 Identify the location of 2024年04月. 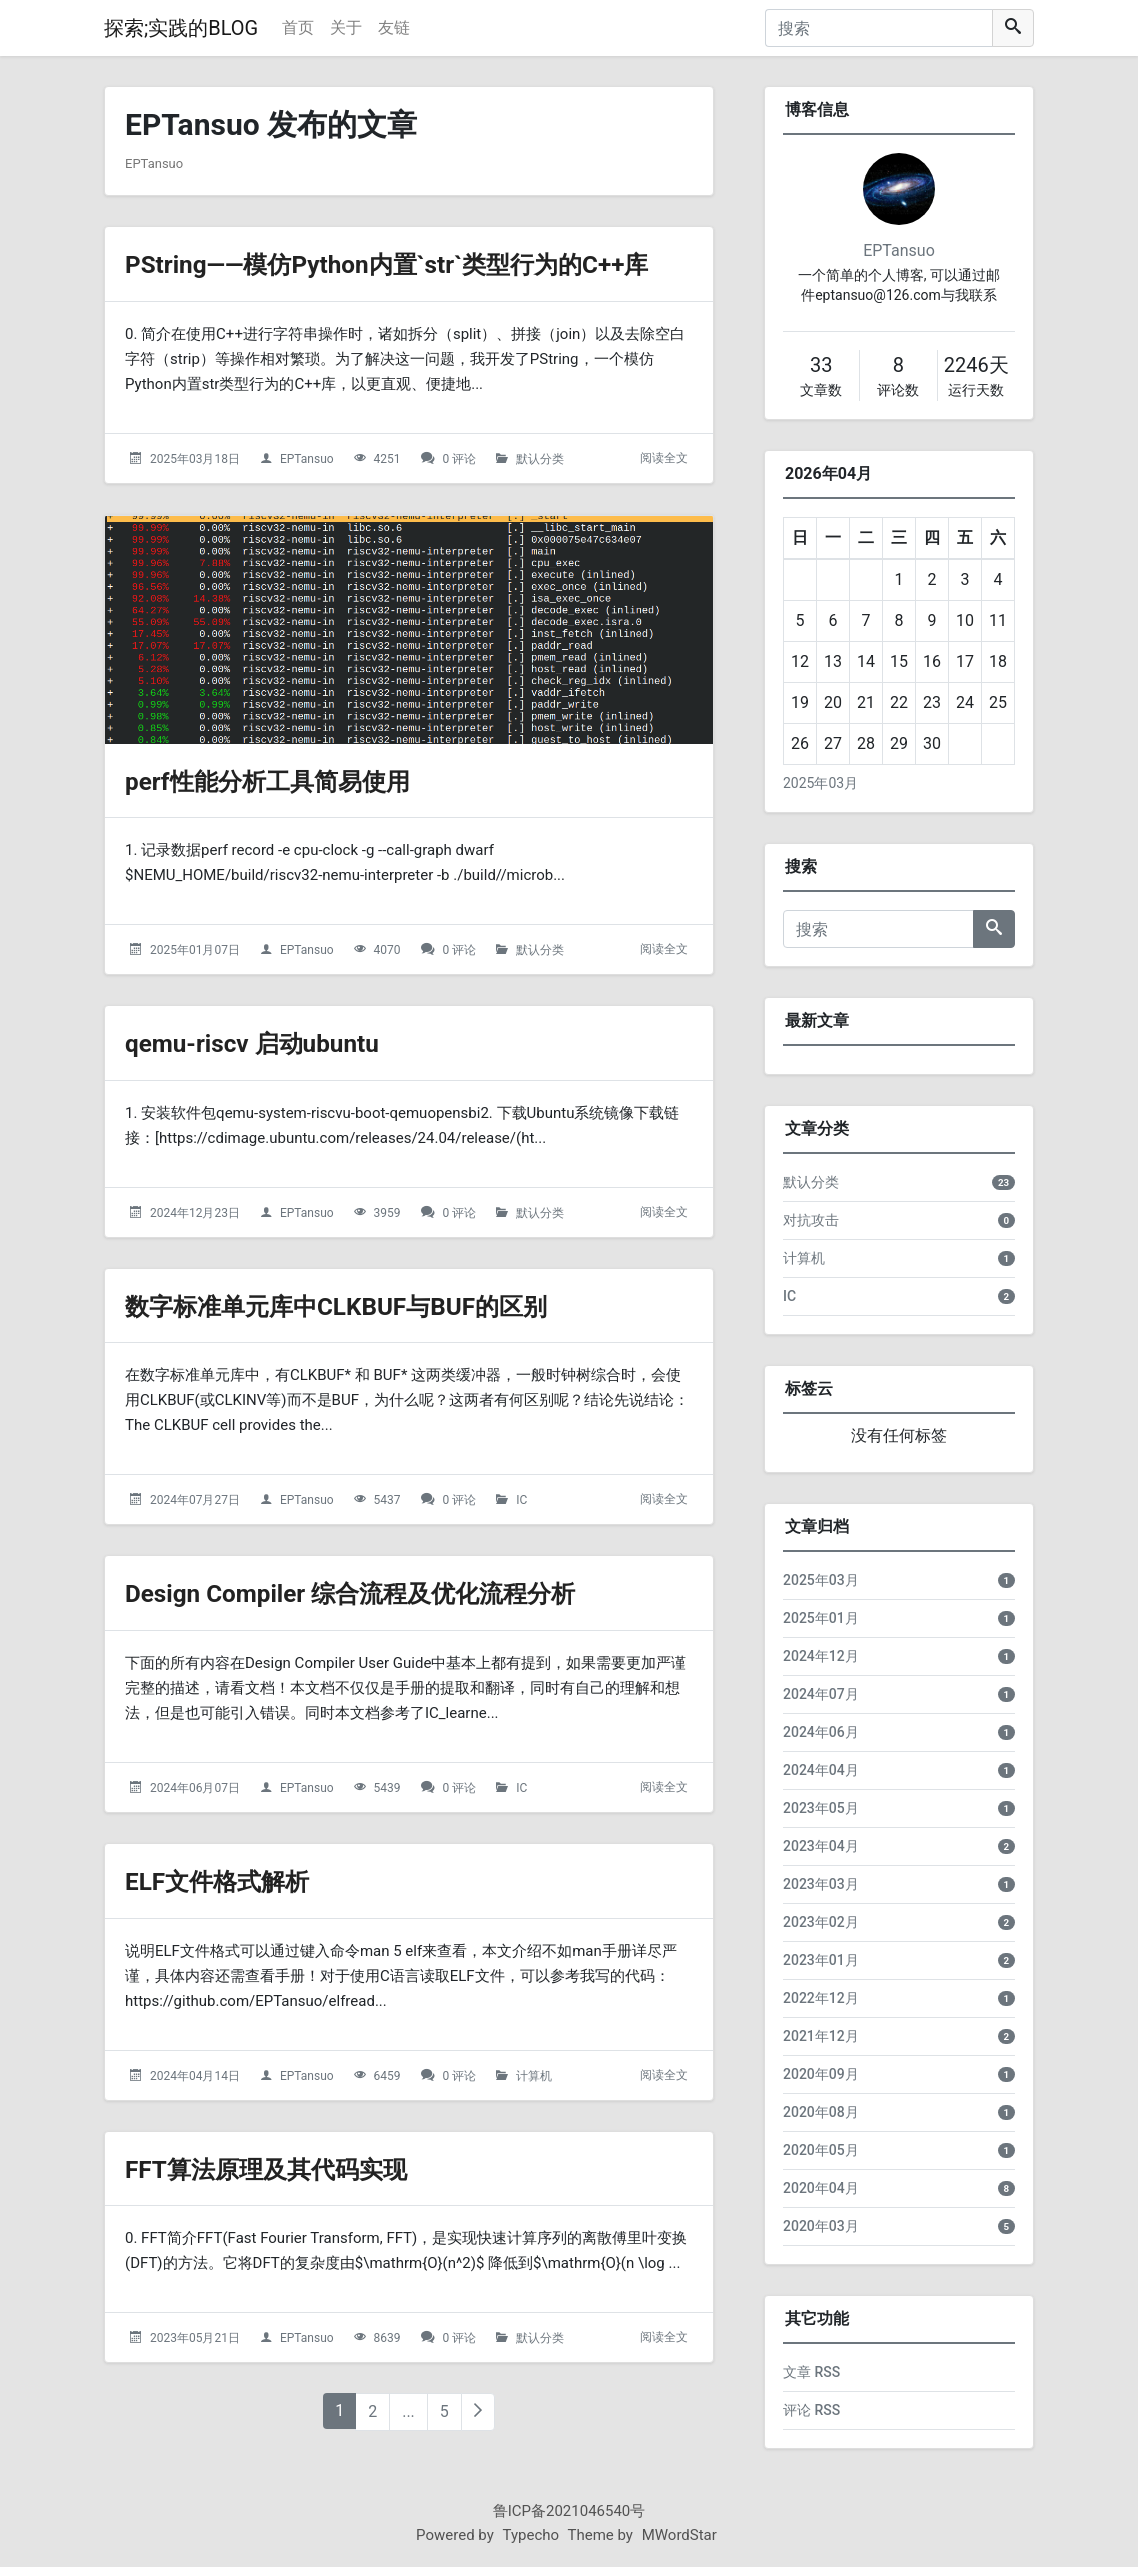
(821, 1770).